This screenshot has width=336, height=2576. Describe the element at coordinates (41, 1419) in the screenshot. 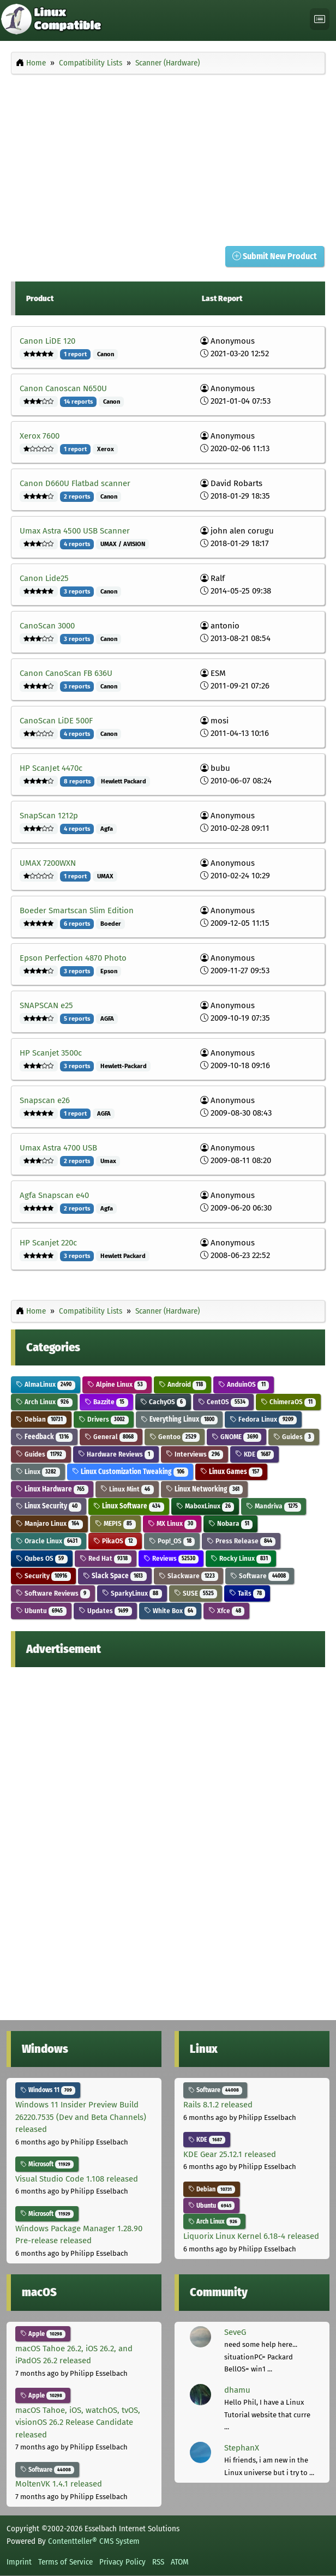

I see `Debian` at that location.